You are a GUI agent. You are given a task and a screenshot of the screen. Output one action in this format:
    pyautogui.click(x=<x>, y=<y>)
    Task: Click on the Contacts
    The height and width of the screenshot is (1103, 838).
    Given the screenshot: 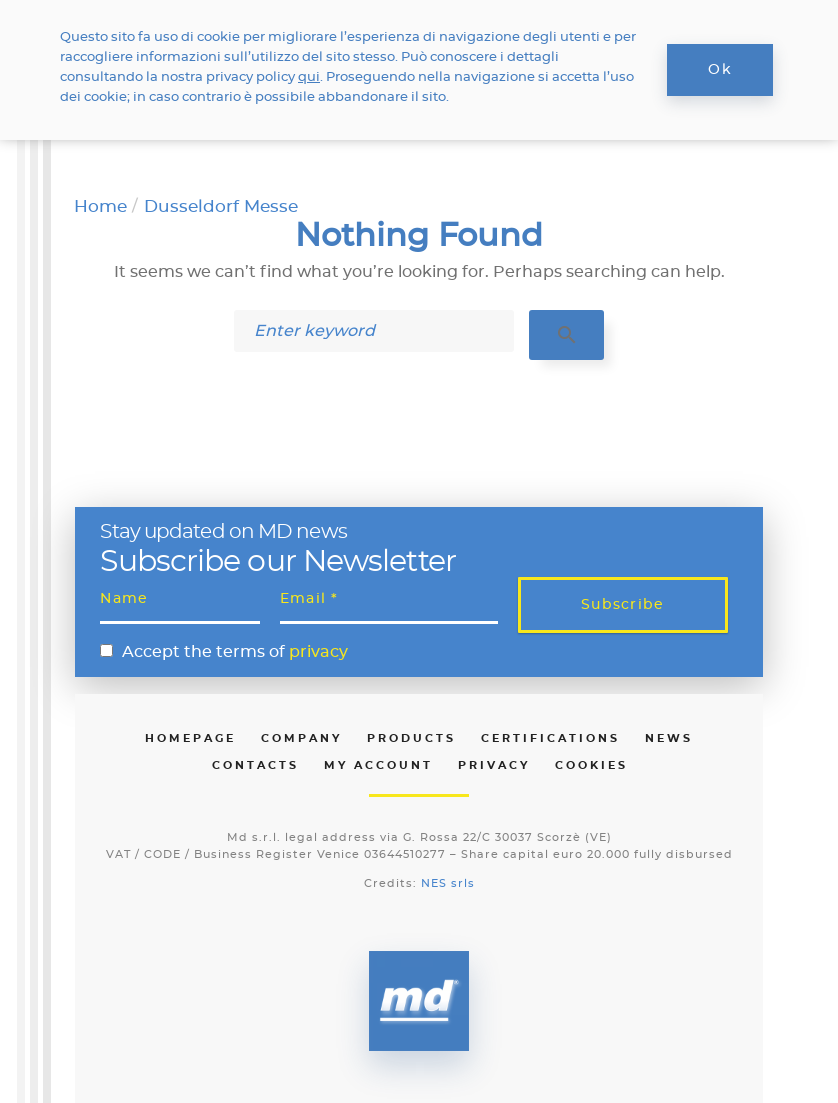 What is the action you would take?
    pyautogui.click(x=255, y=765)
    